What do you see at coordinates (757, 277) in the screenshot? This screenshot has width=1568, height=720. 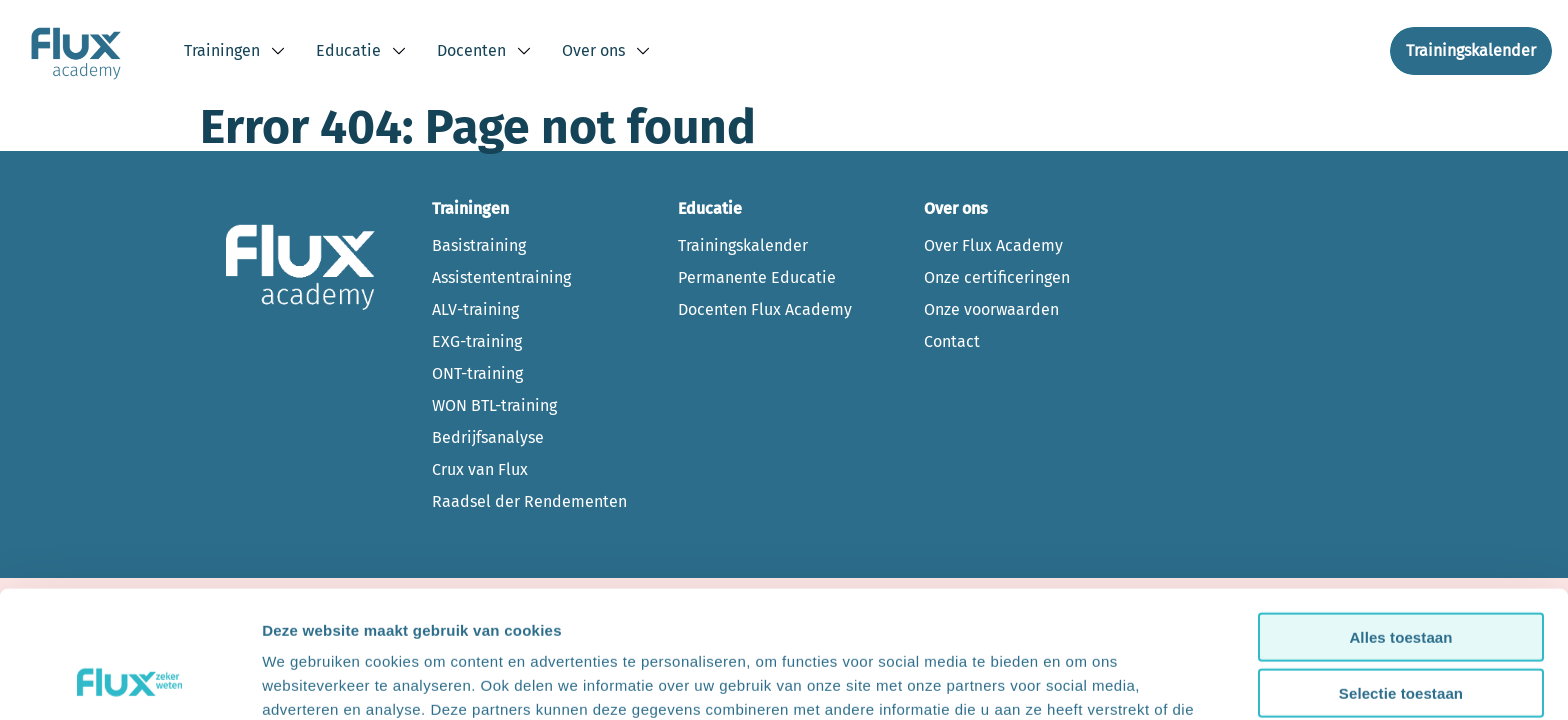 I see `Permanente Educatie` at bounding box center [757, 277].